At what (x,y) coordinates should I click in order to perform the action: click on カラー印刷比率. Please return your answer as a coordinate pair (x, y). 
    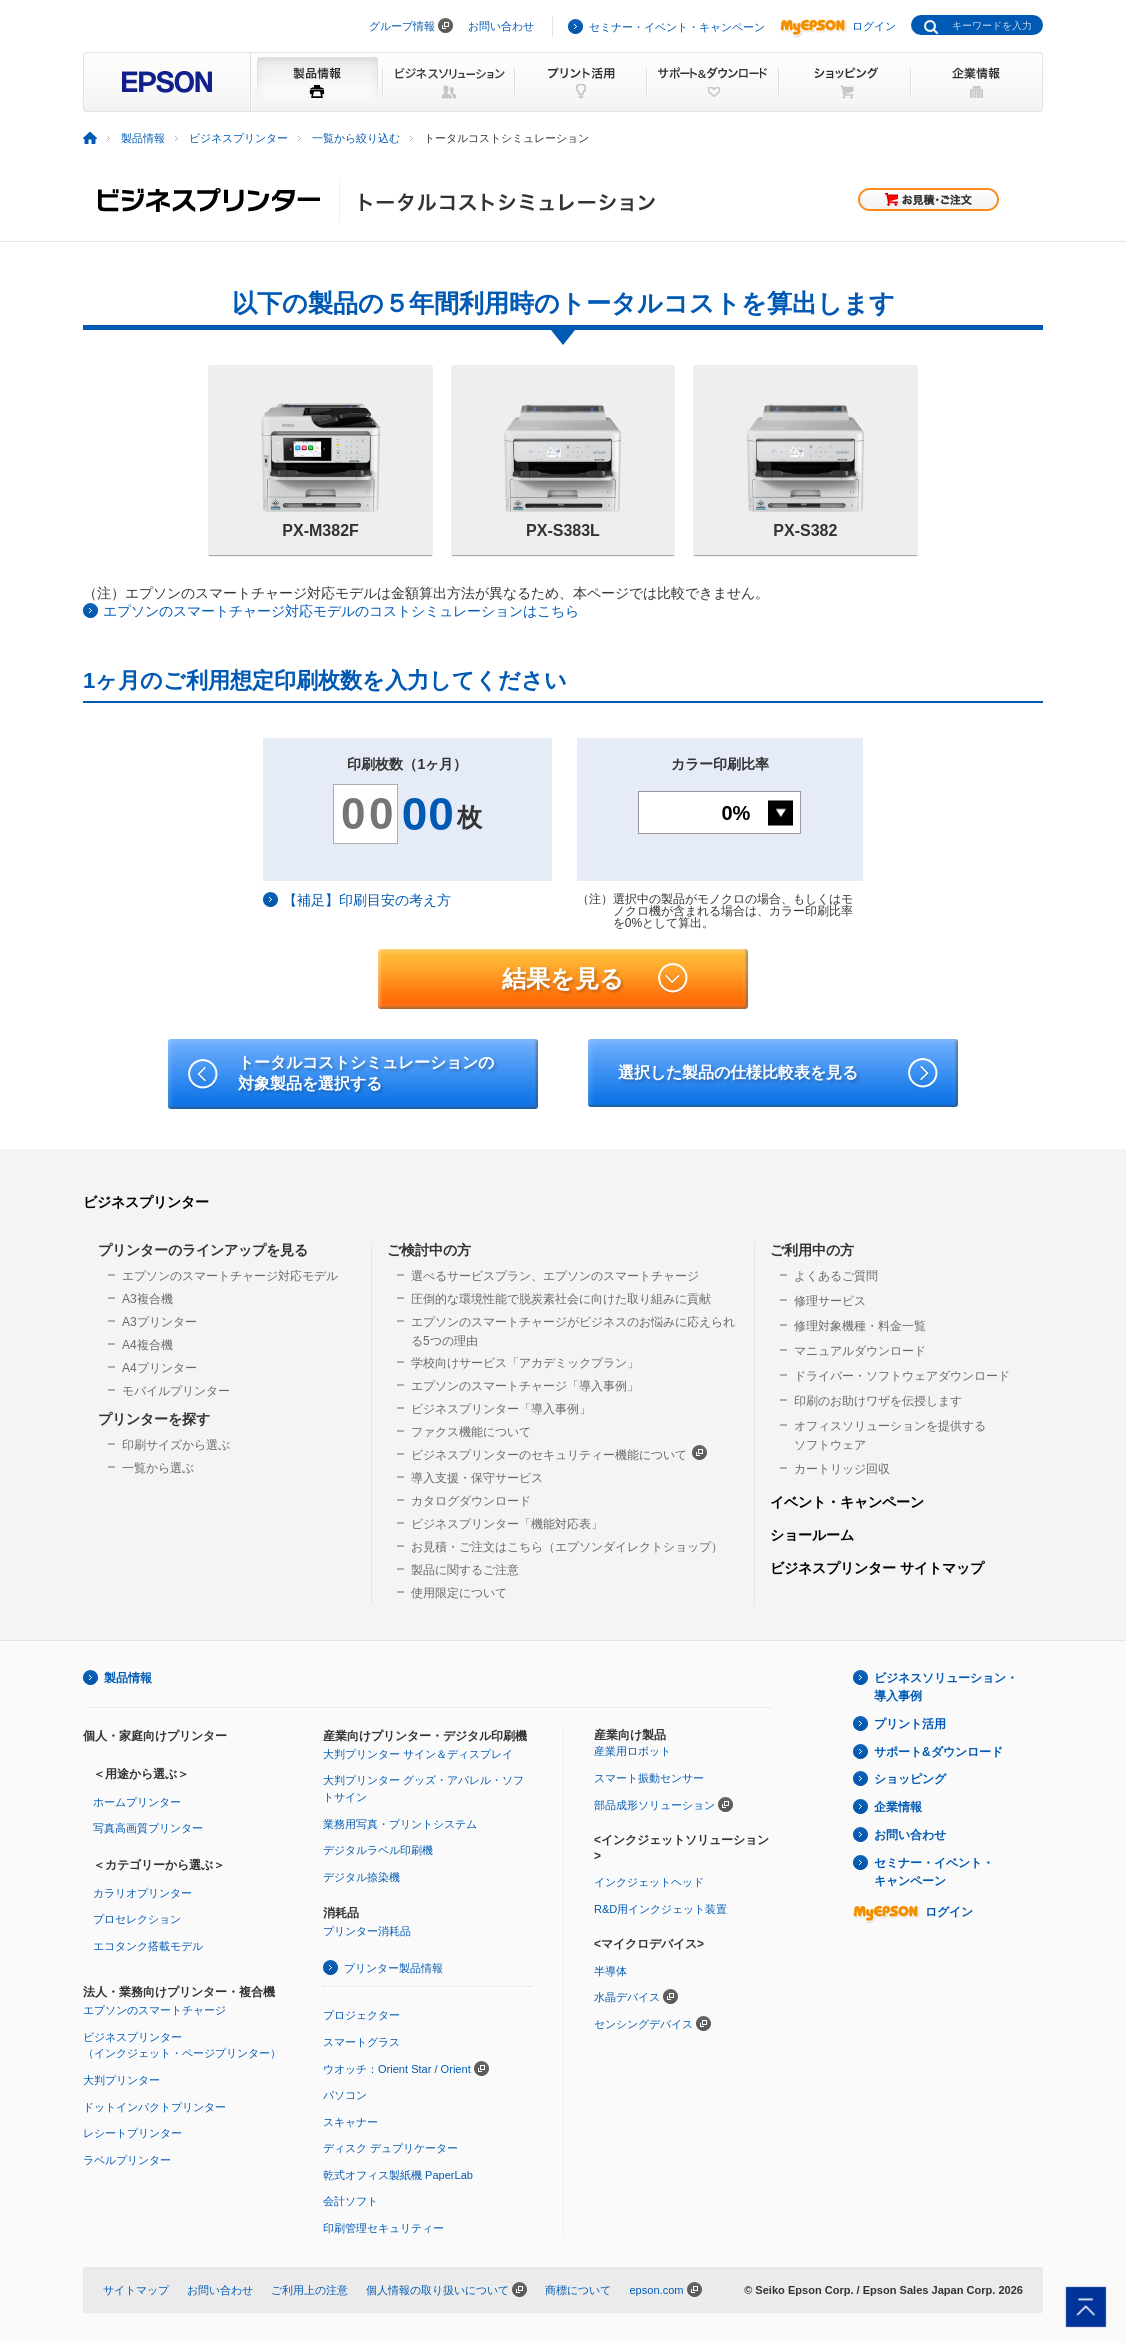
    Looking at the image, I should click on (720, 764).